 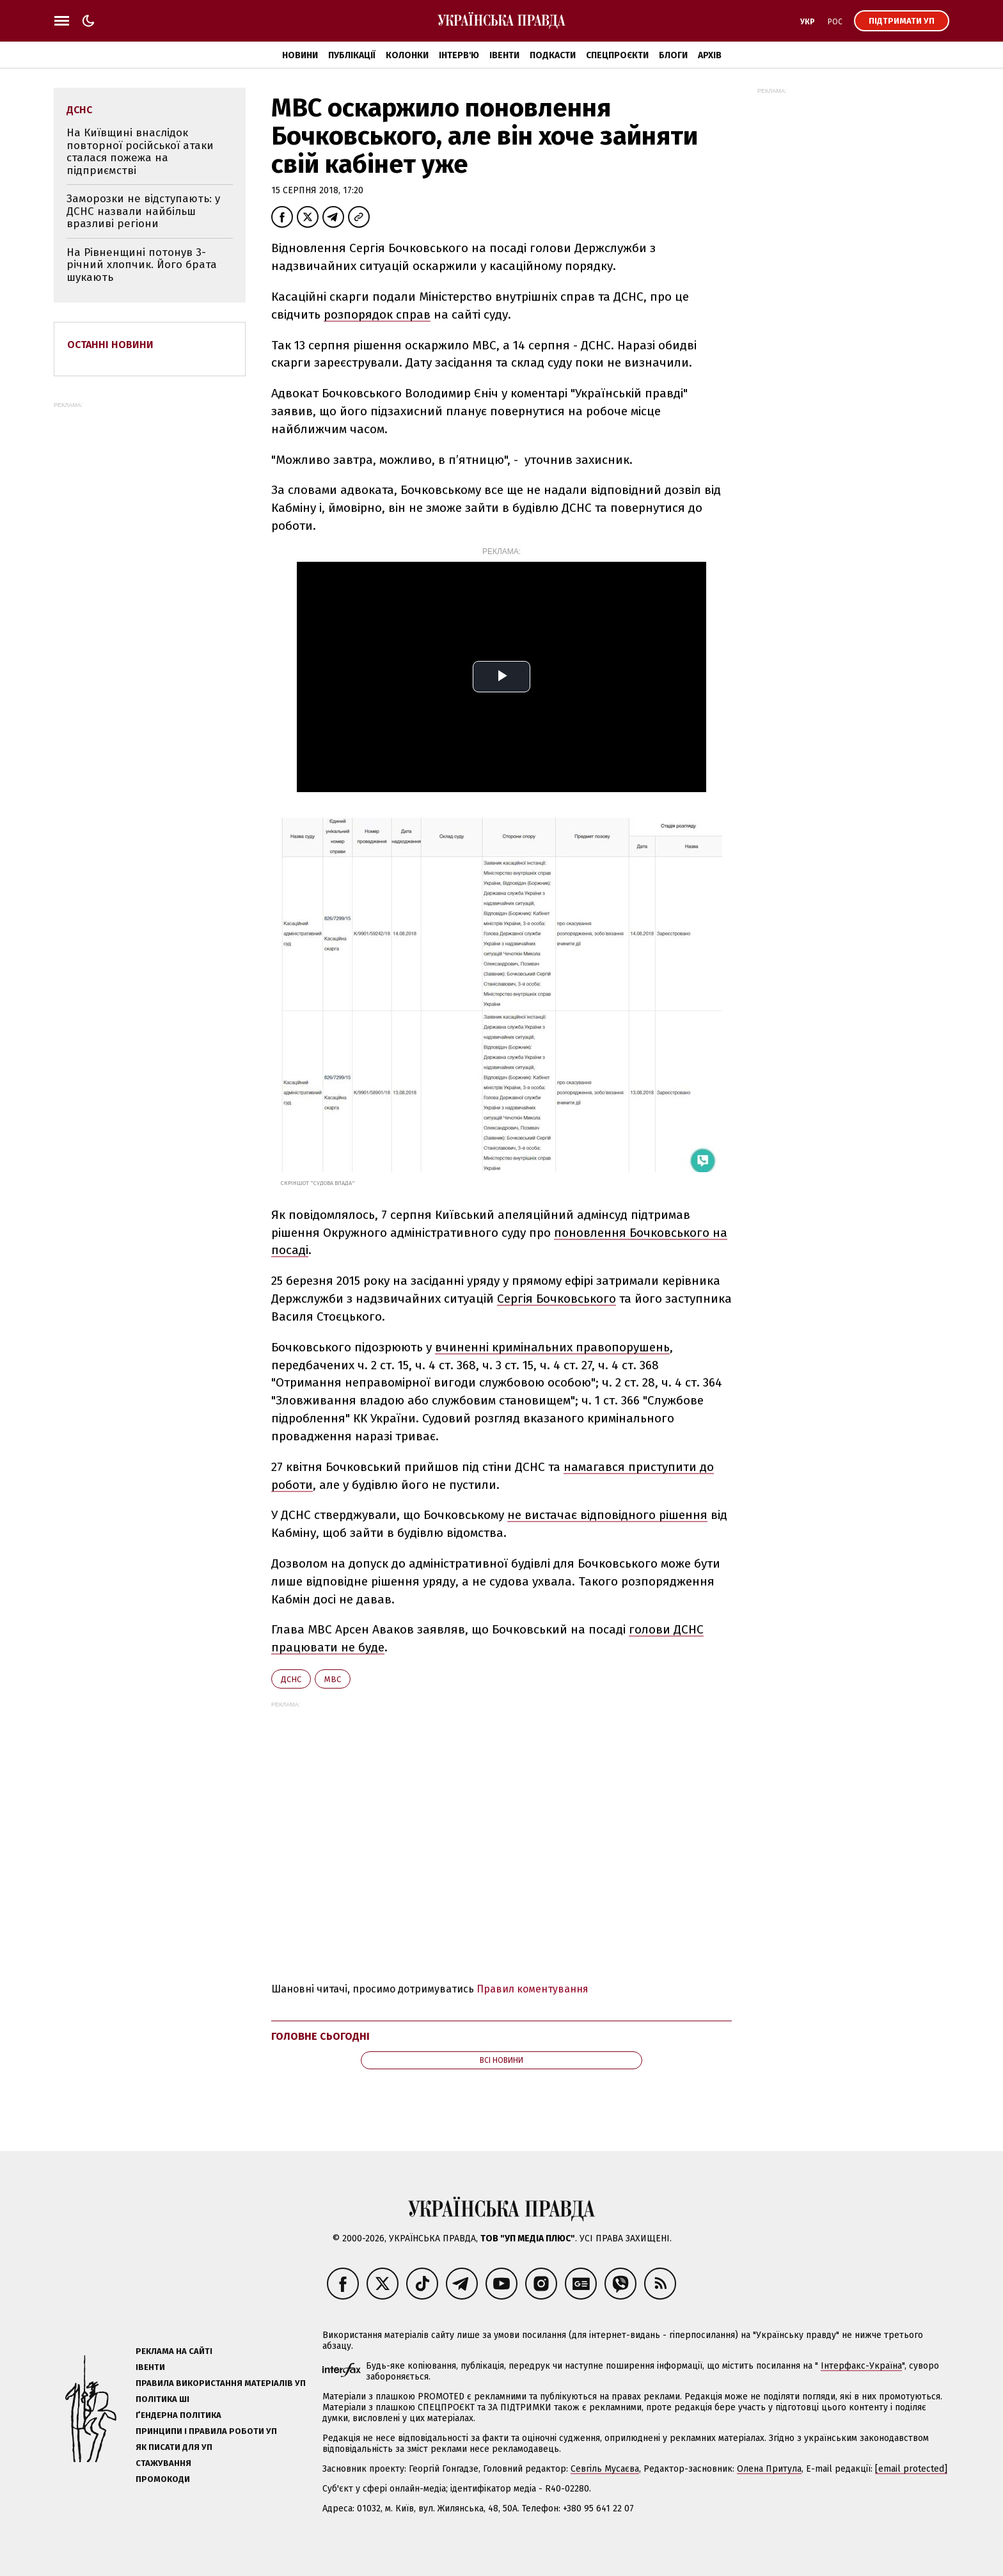 I want to click on На Київщині внаслідок повторної російської атаки сталася пожежа на підприємстві, so click(x=140, y=151).